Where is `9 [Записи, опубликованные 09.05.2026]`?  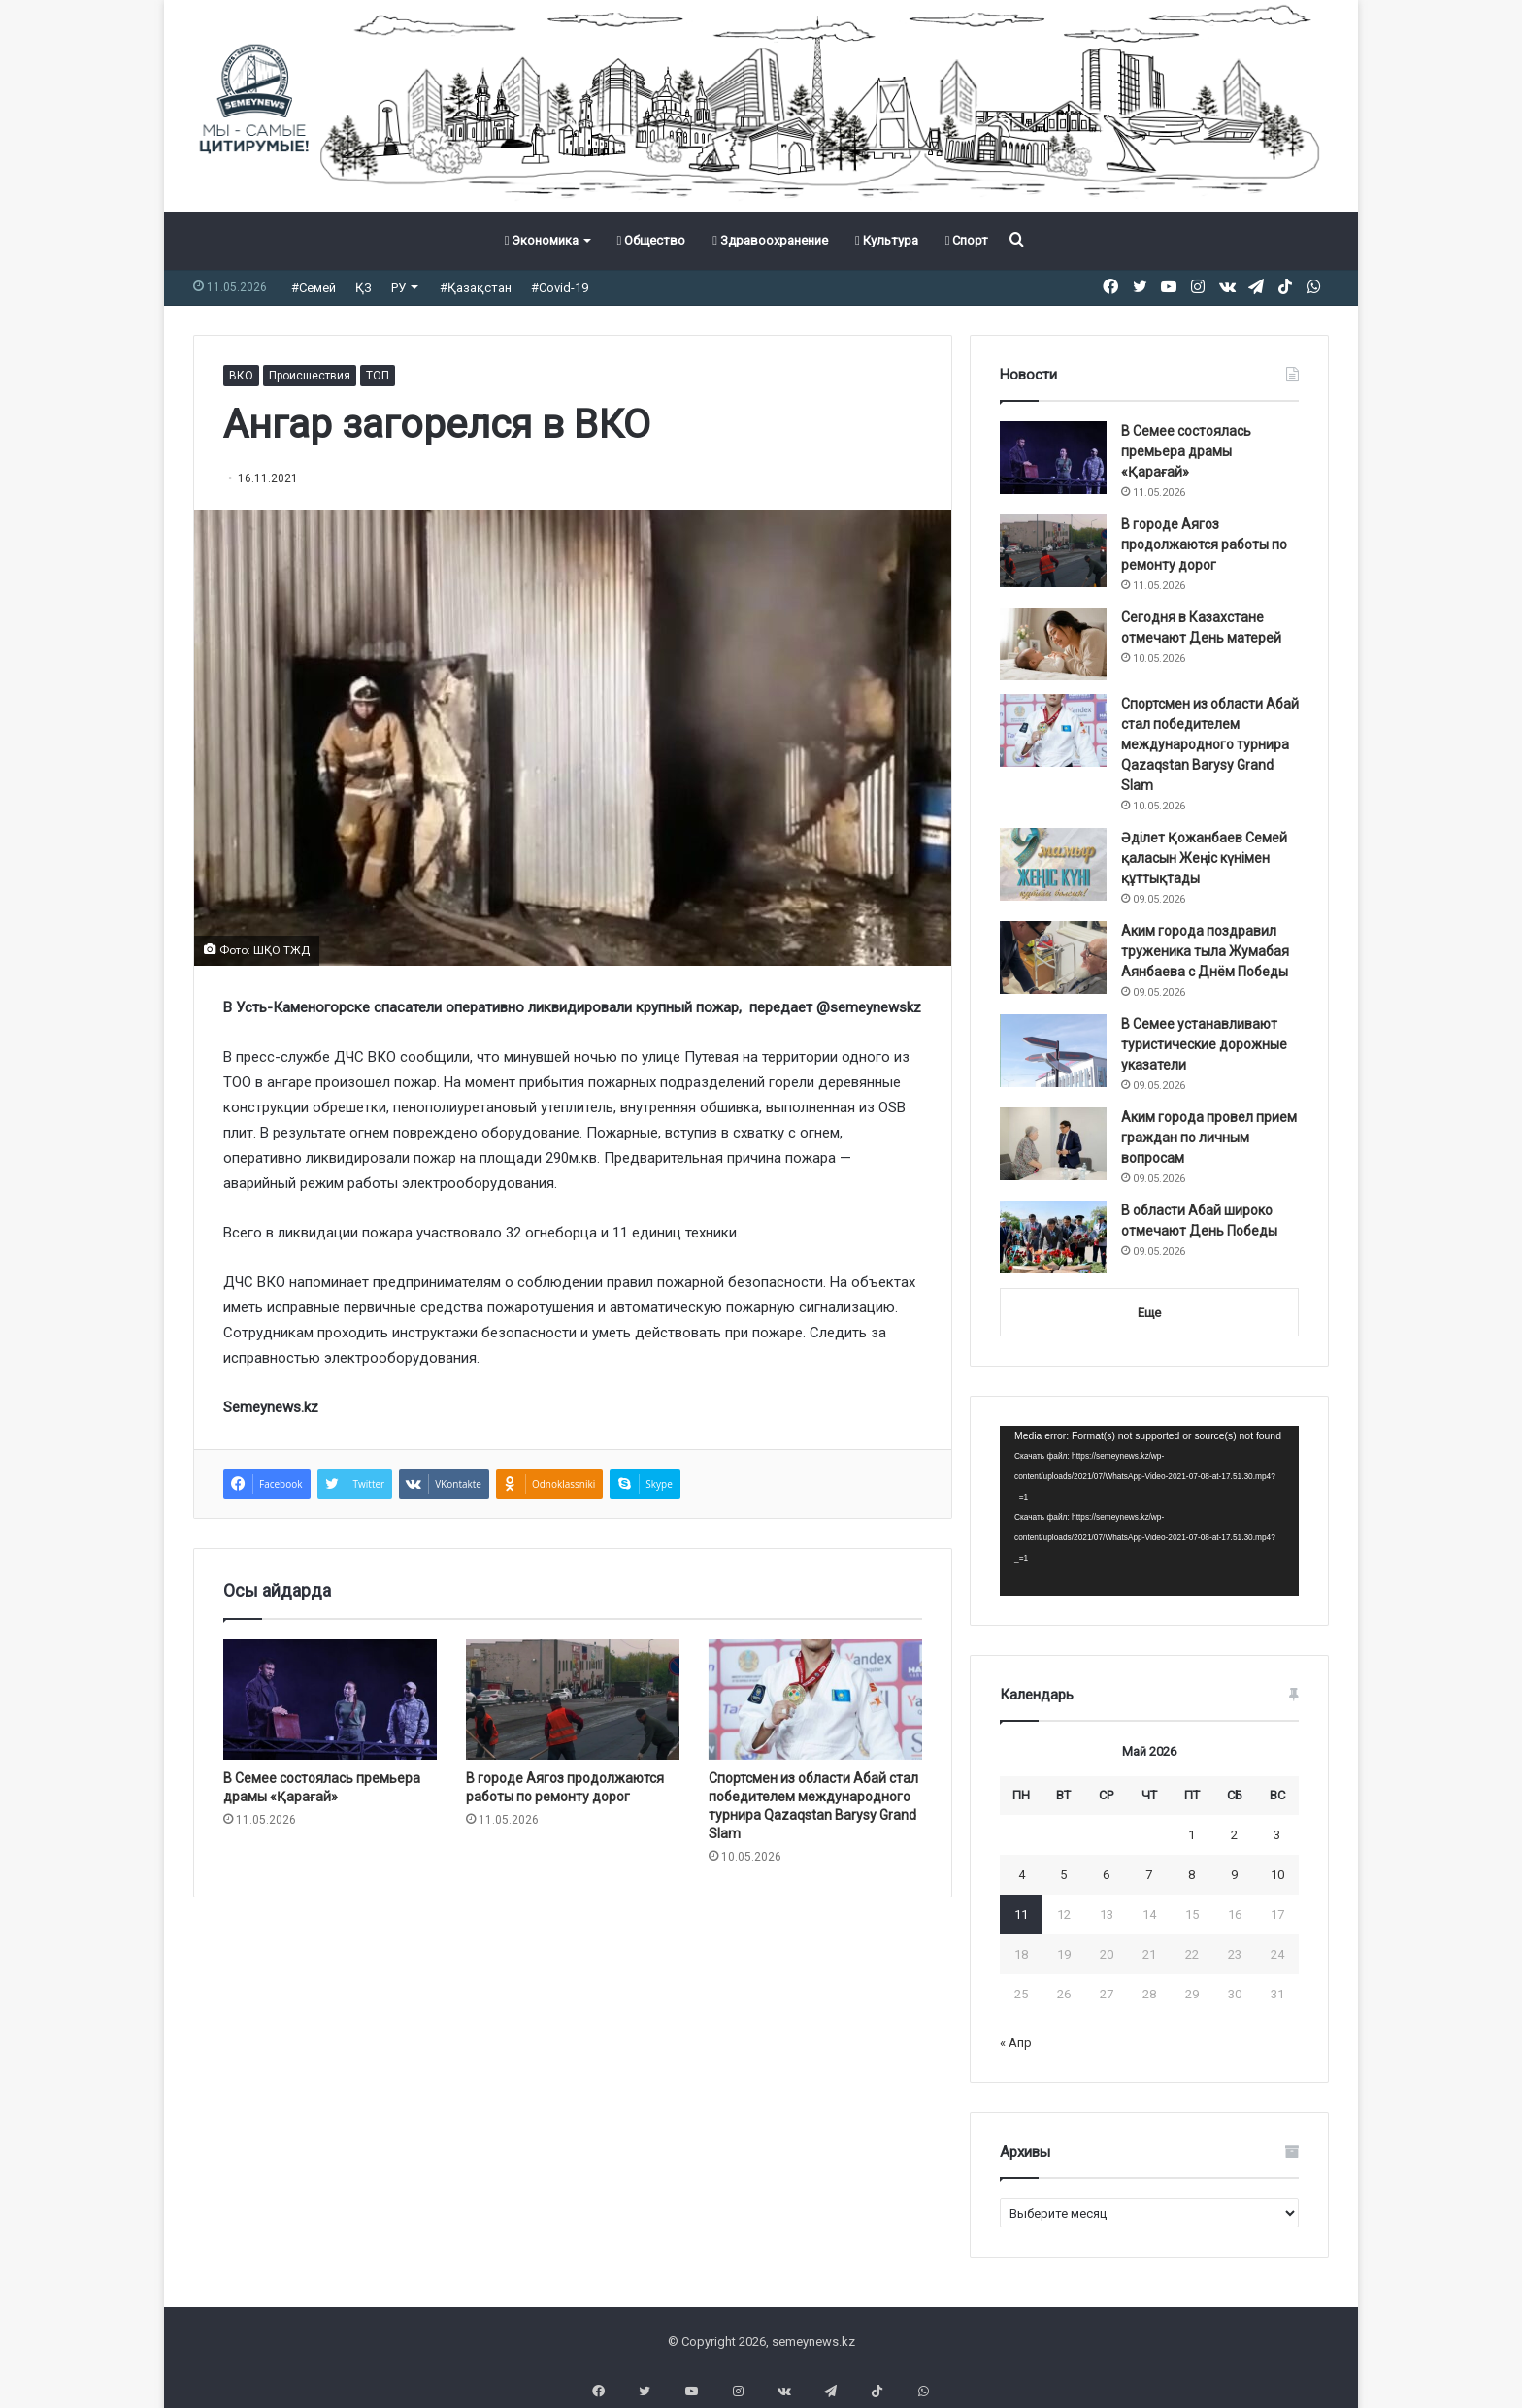 9 [Записи, опубликованные 09.05.2026] is located at coordinates (1234, 1874).